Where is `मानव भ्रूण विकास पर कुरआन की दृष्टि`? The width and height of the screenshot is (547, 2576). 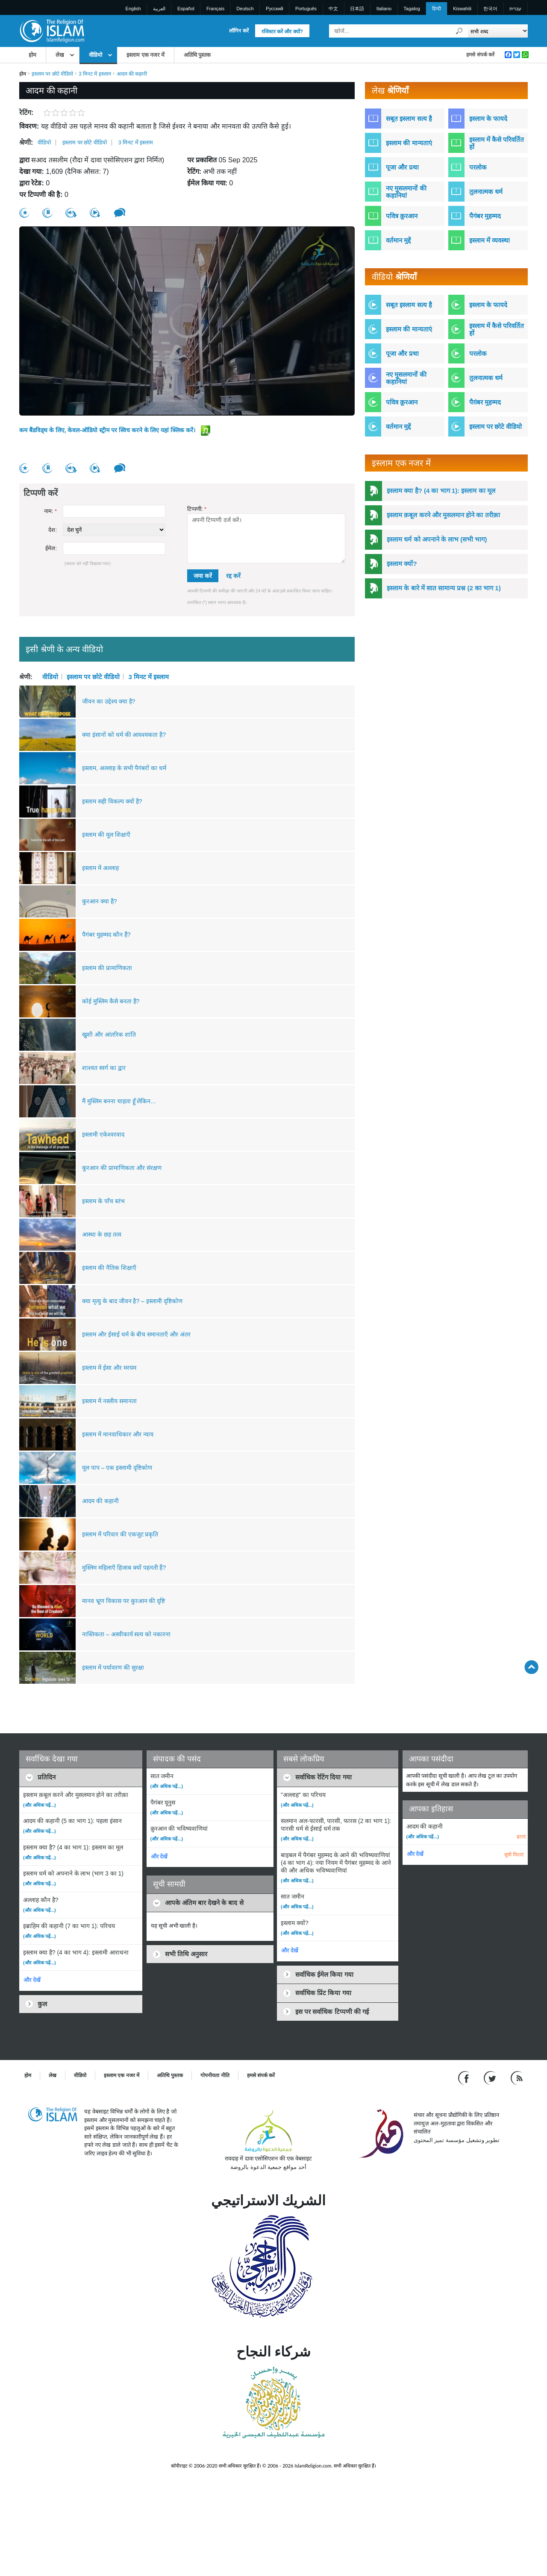
मानव भ्रूण विकास पर कुरआन की दृष्टि is located at coordinates (123, 1600).